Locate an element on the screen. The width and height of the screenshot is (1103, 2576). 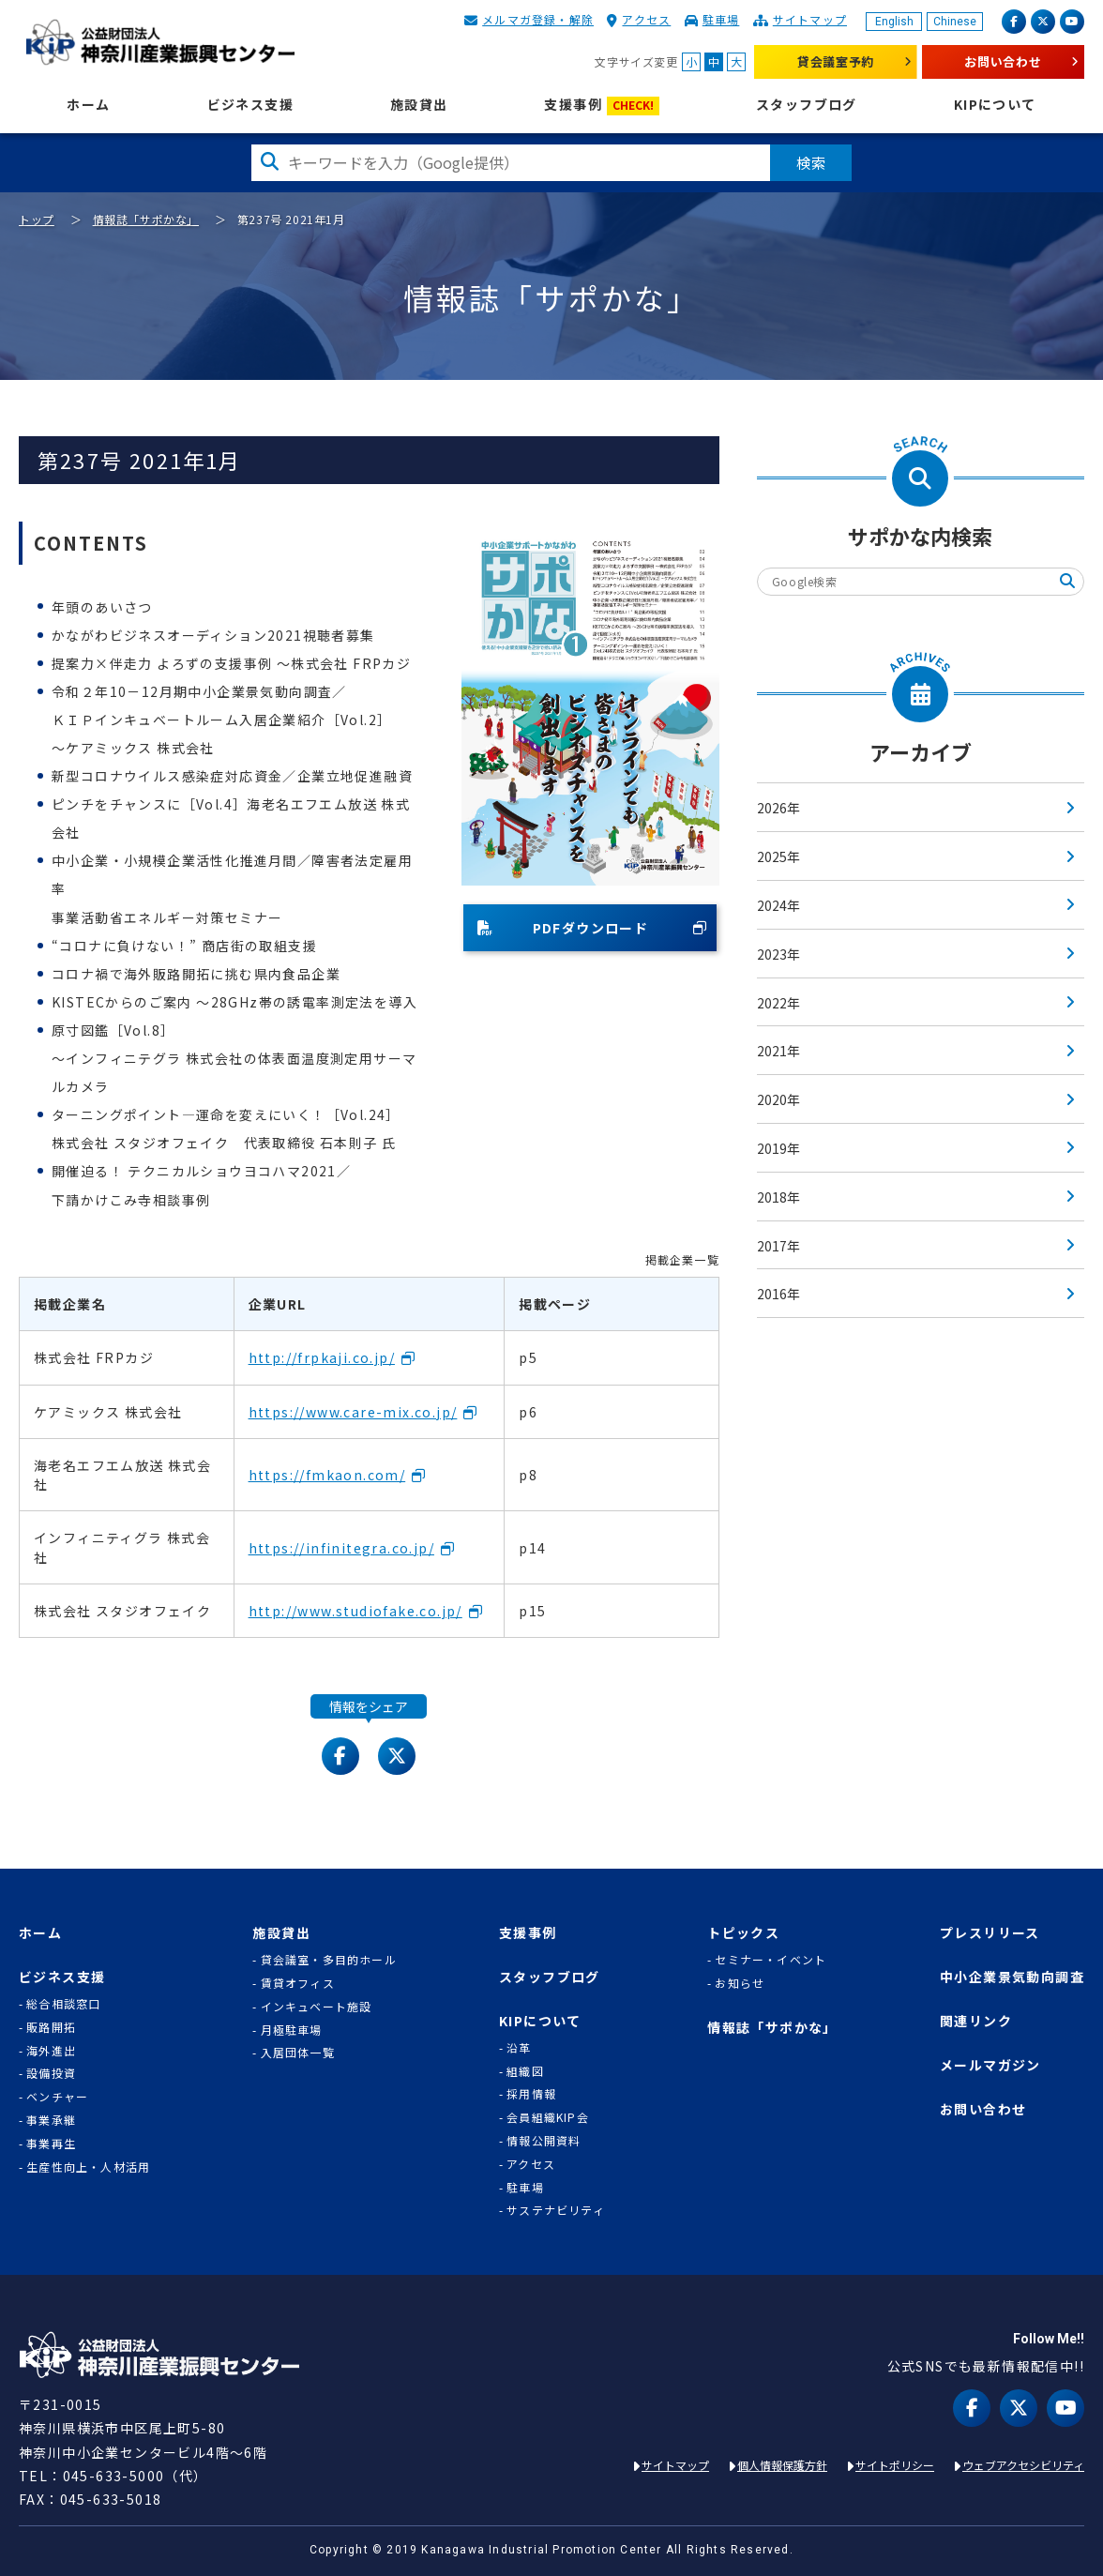
関連リンク is located at coordinates (976, 2021).